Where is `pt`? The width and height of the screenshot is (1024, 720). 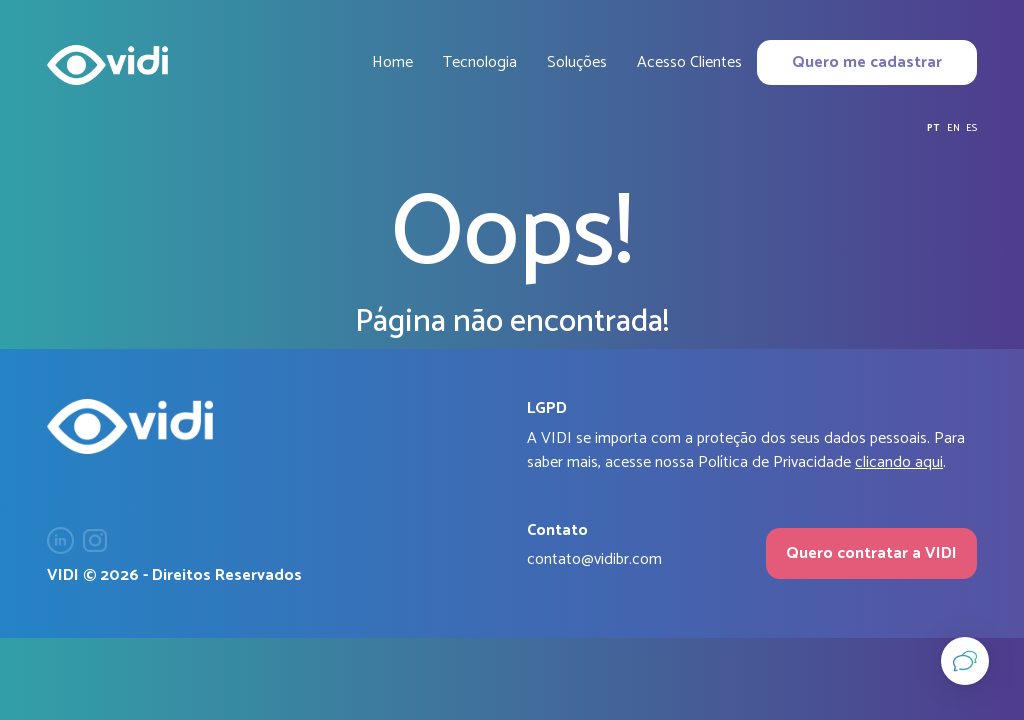 pt is located at coordinates (933, 128).